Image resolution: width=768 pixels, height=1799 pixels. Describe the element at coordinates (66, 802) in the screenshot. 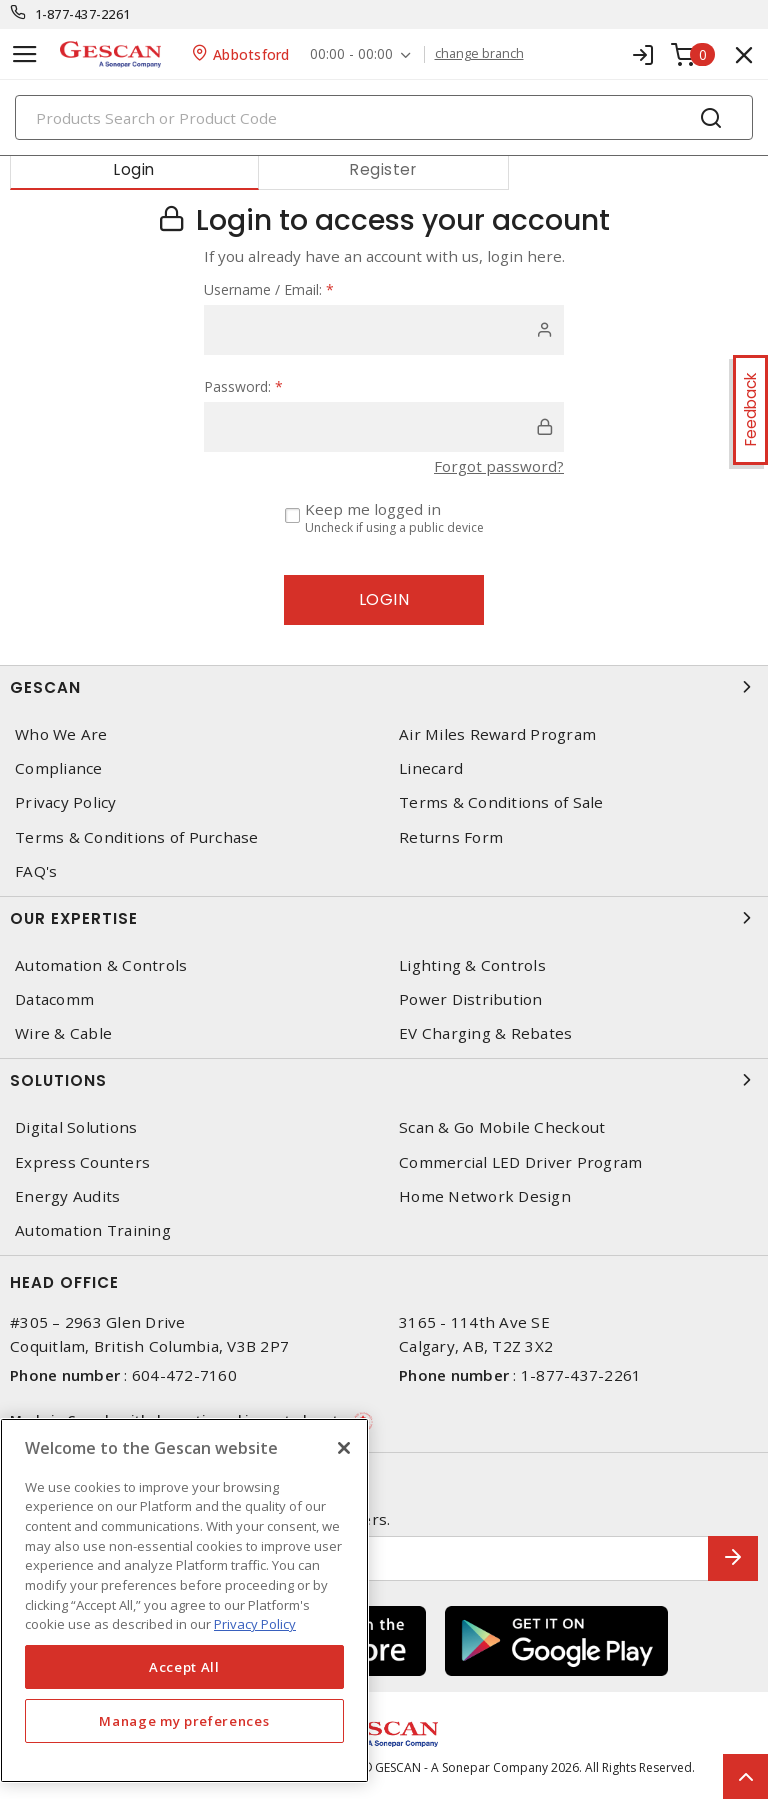

I see `Privacy Policy` at that location.